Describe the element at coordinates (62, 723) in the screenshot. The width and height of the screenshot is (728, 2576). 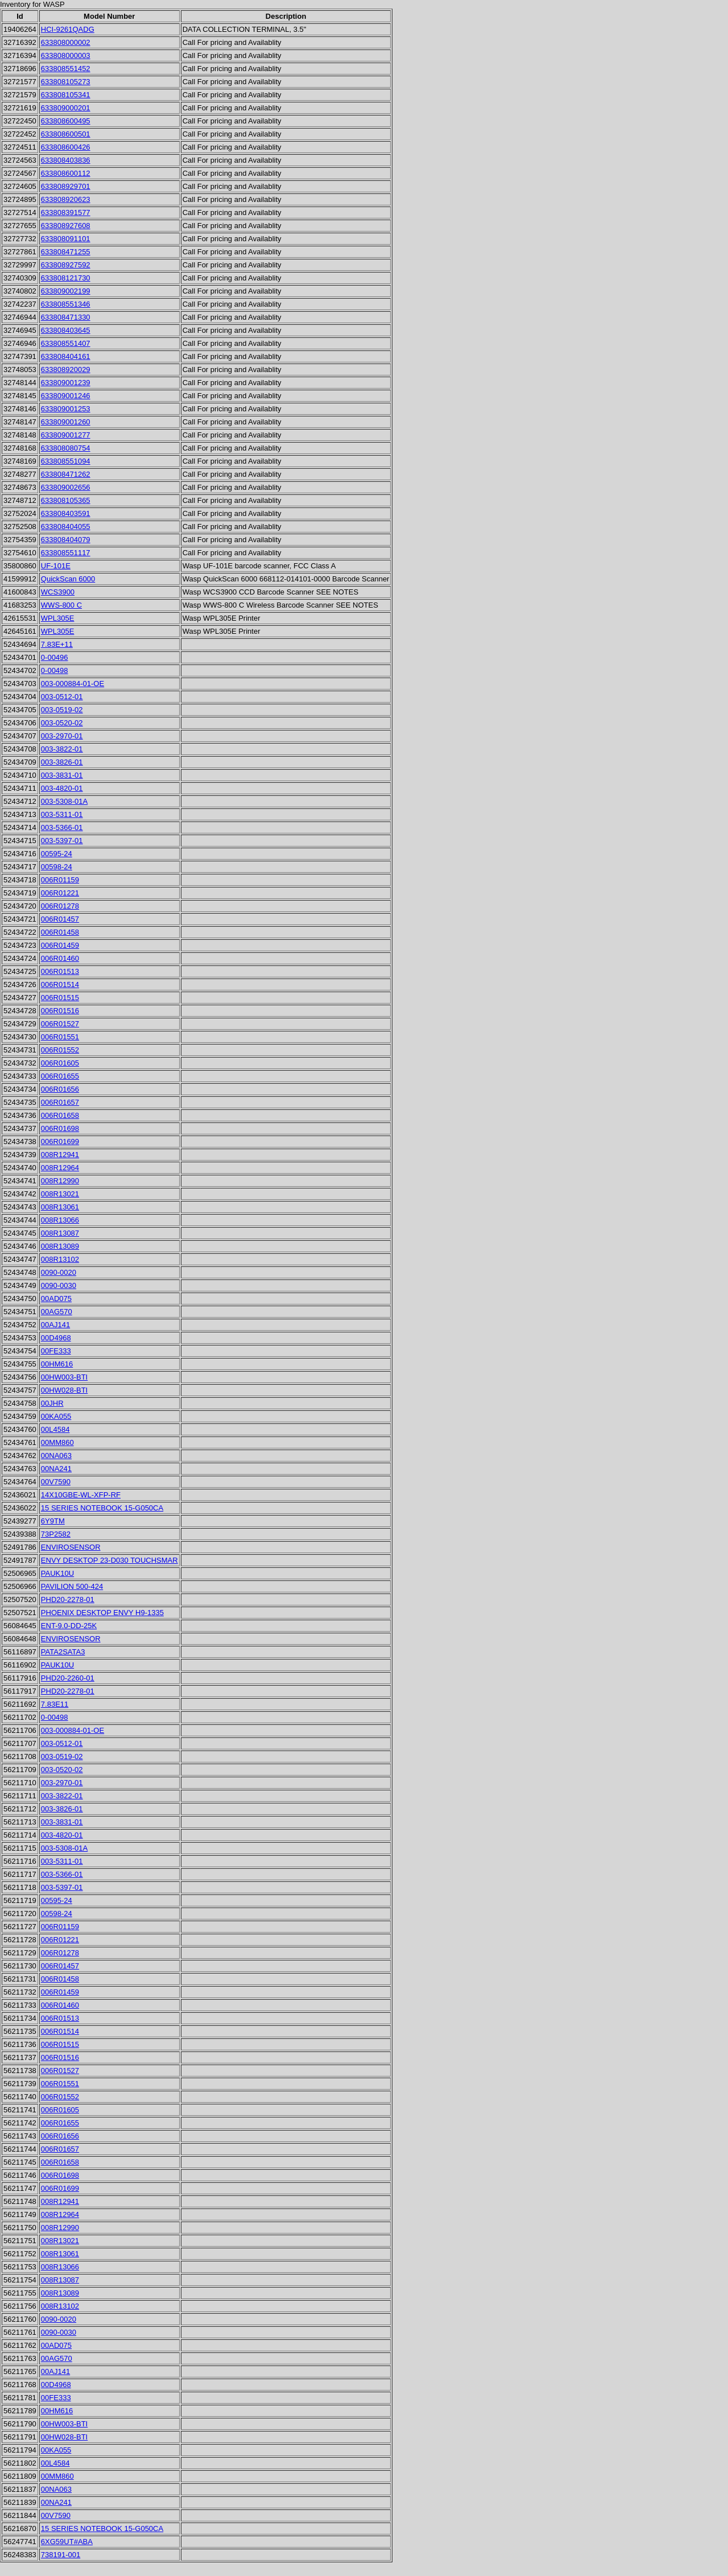
I see `003-0520-02` at that location.